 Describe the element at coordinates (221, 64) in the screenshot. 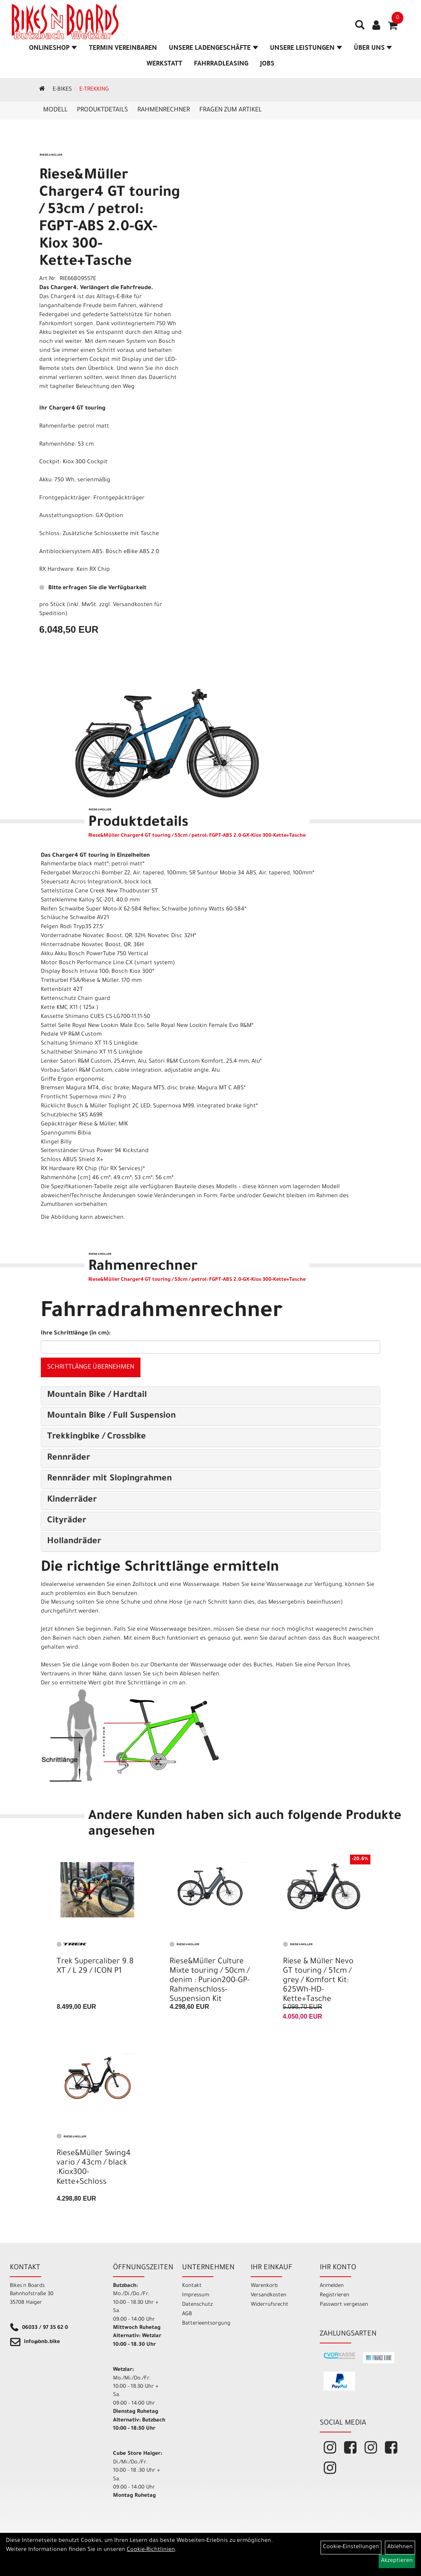

I see `Fahrradleasing` at that location.